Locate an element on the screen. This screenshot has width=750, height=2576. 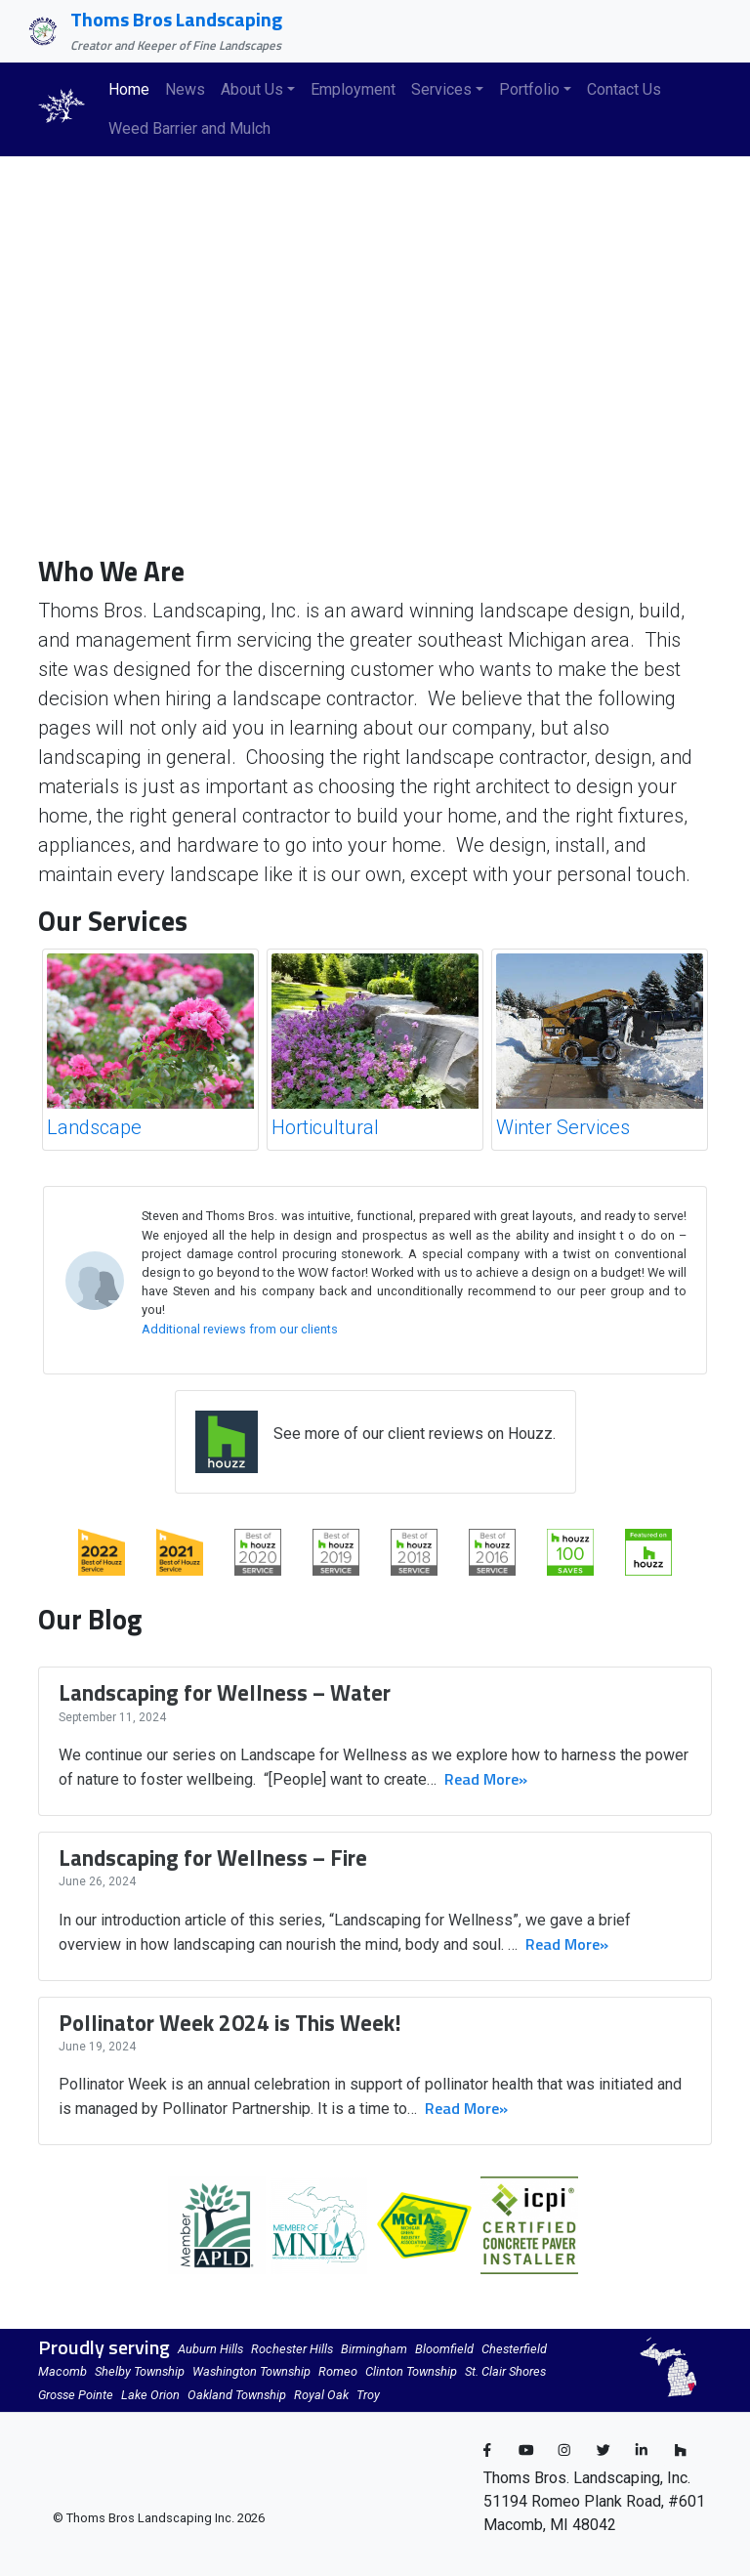
Winter Services is located at coordinates (563, 1127).